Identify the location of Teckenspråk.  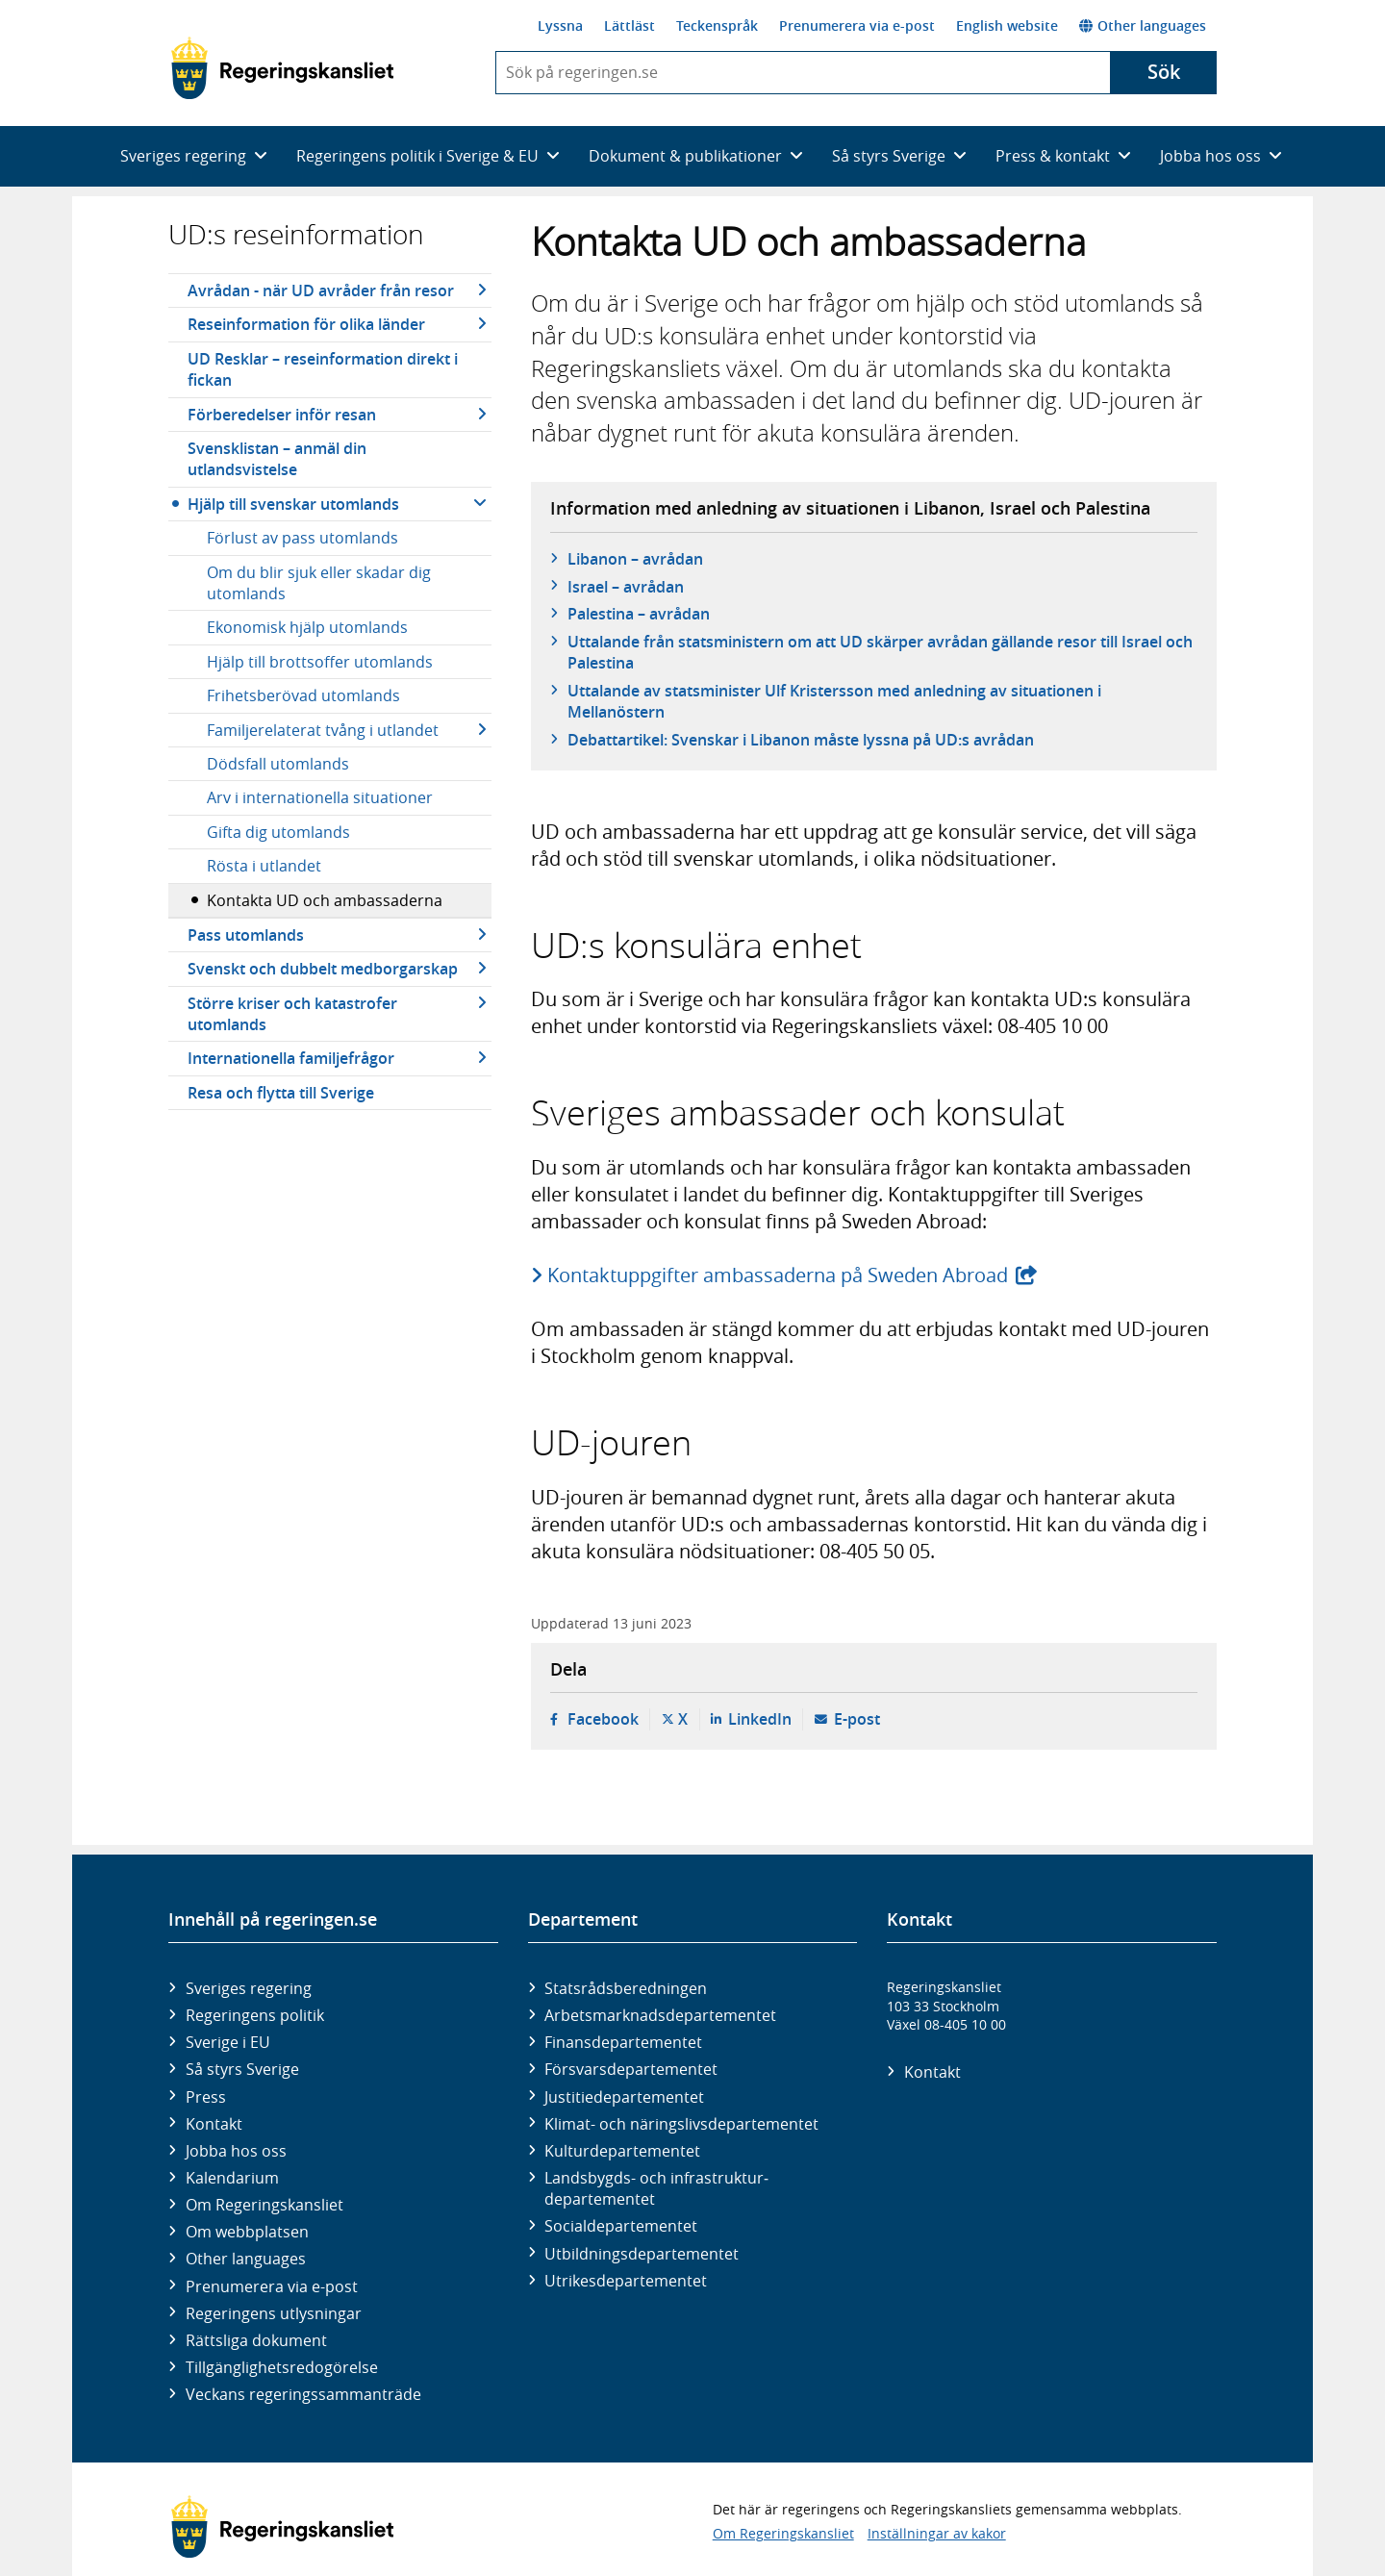
(717, 25).